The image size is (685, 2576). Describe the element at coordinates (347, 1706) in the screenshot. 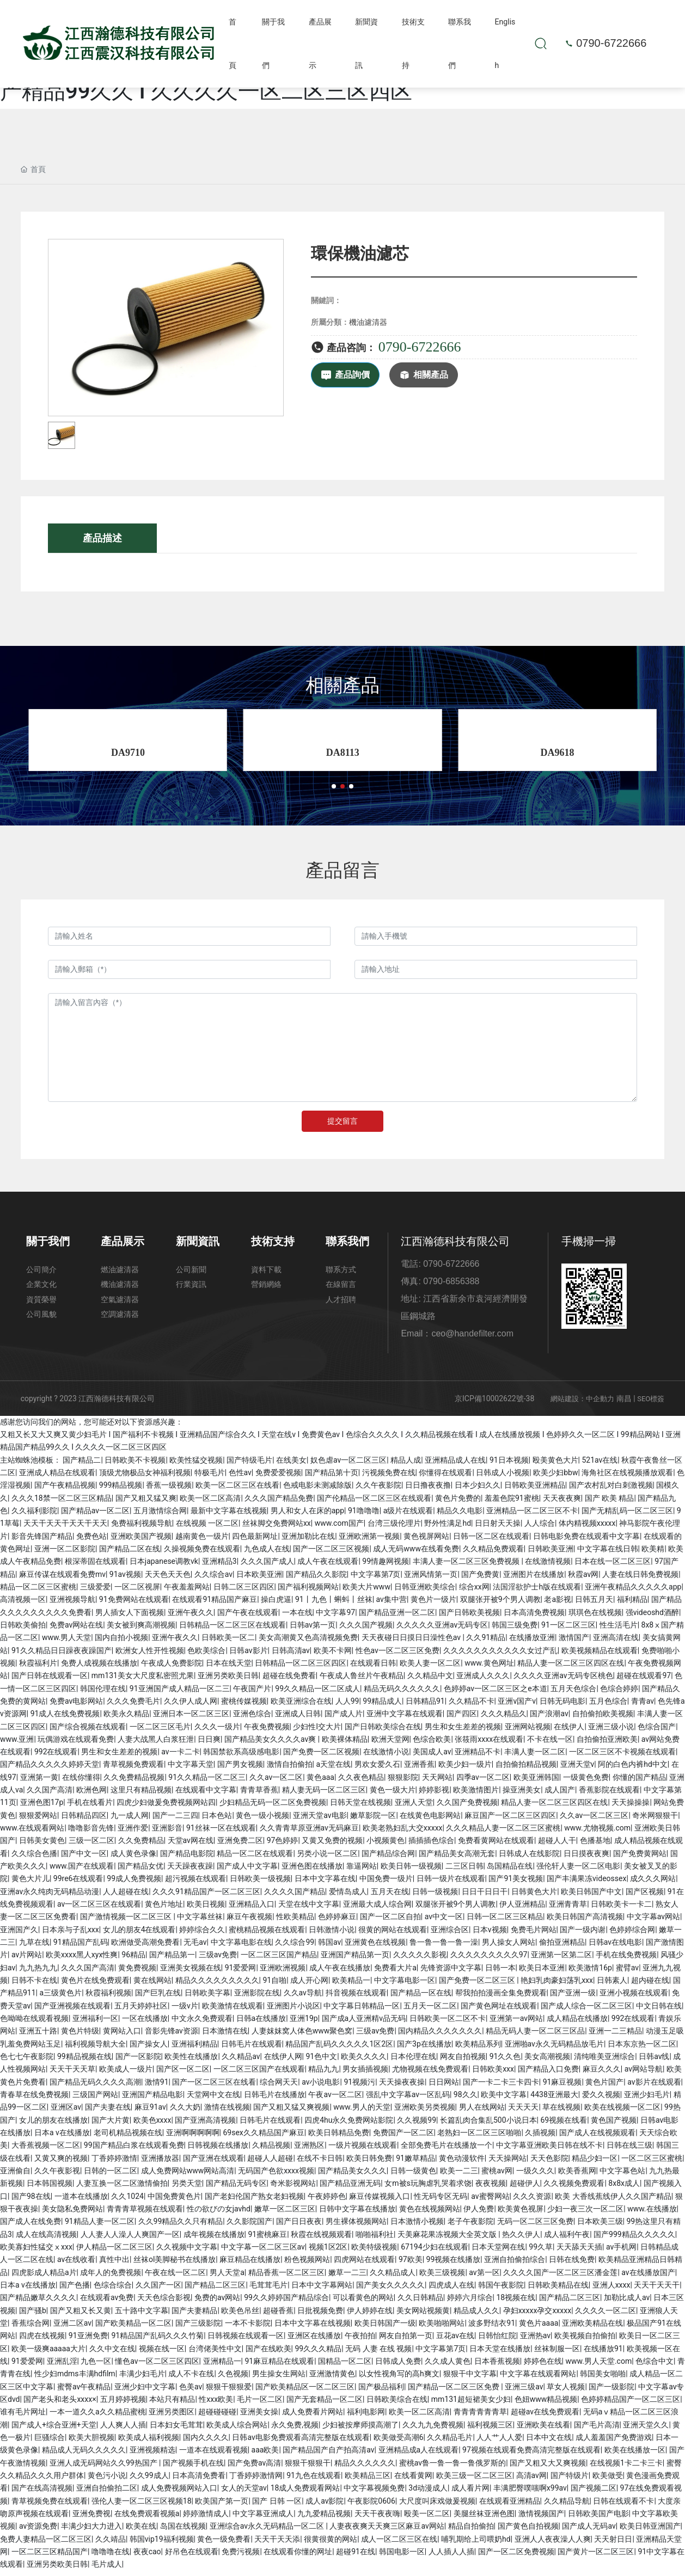

I see `人人99` at that location.